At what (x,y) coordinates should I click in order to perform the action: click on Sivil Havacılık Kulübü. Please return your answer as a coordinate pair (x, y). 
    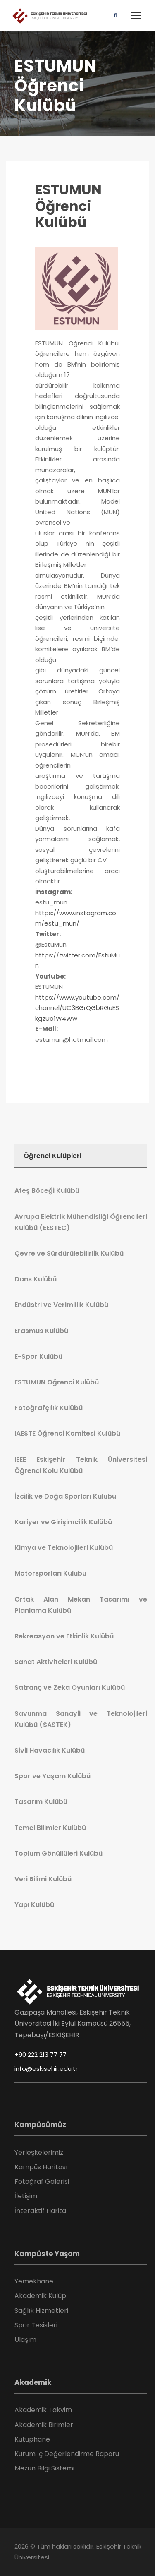
    Looking at the image, I should click on (49, 1750).